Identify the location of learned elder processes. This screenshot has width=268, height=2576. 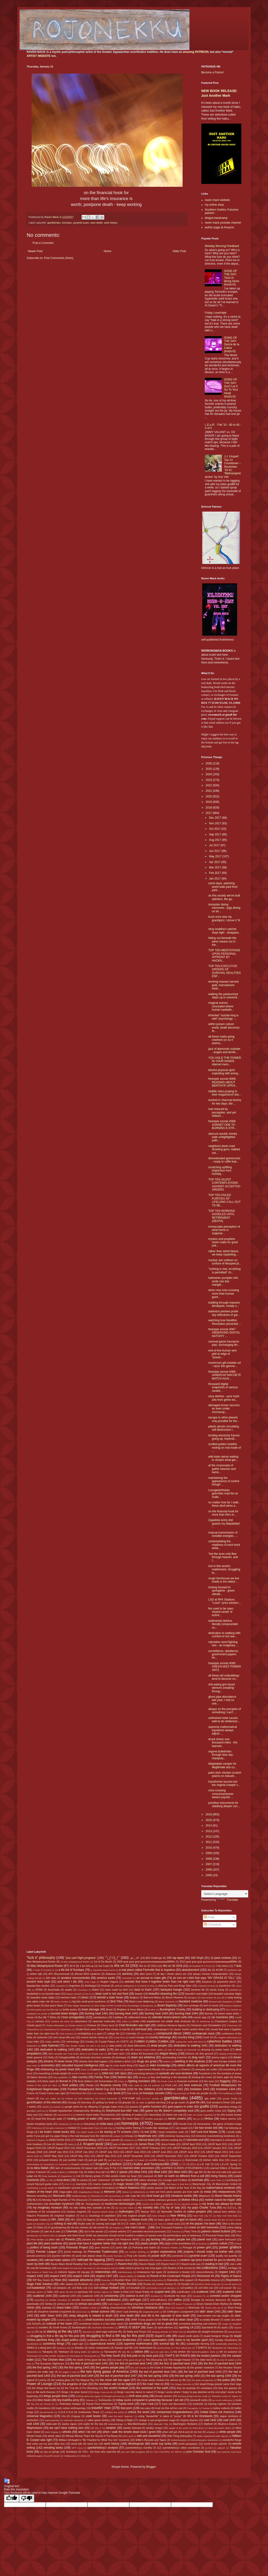
(138, 2168).